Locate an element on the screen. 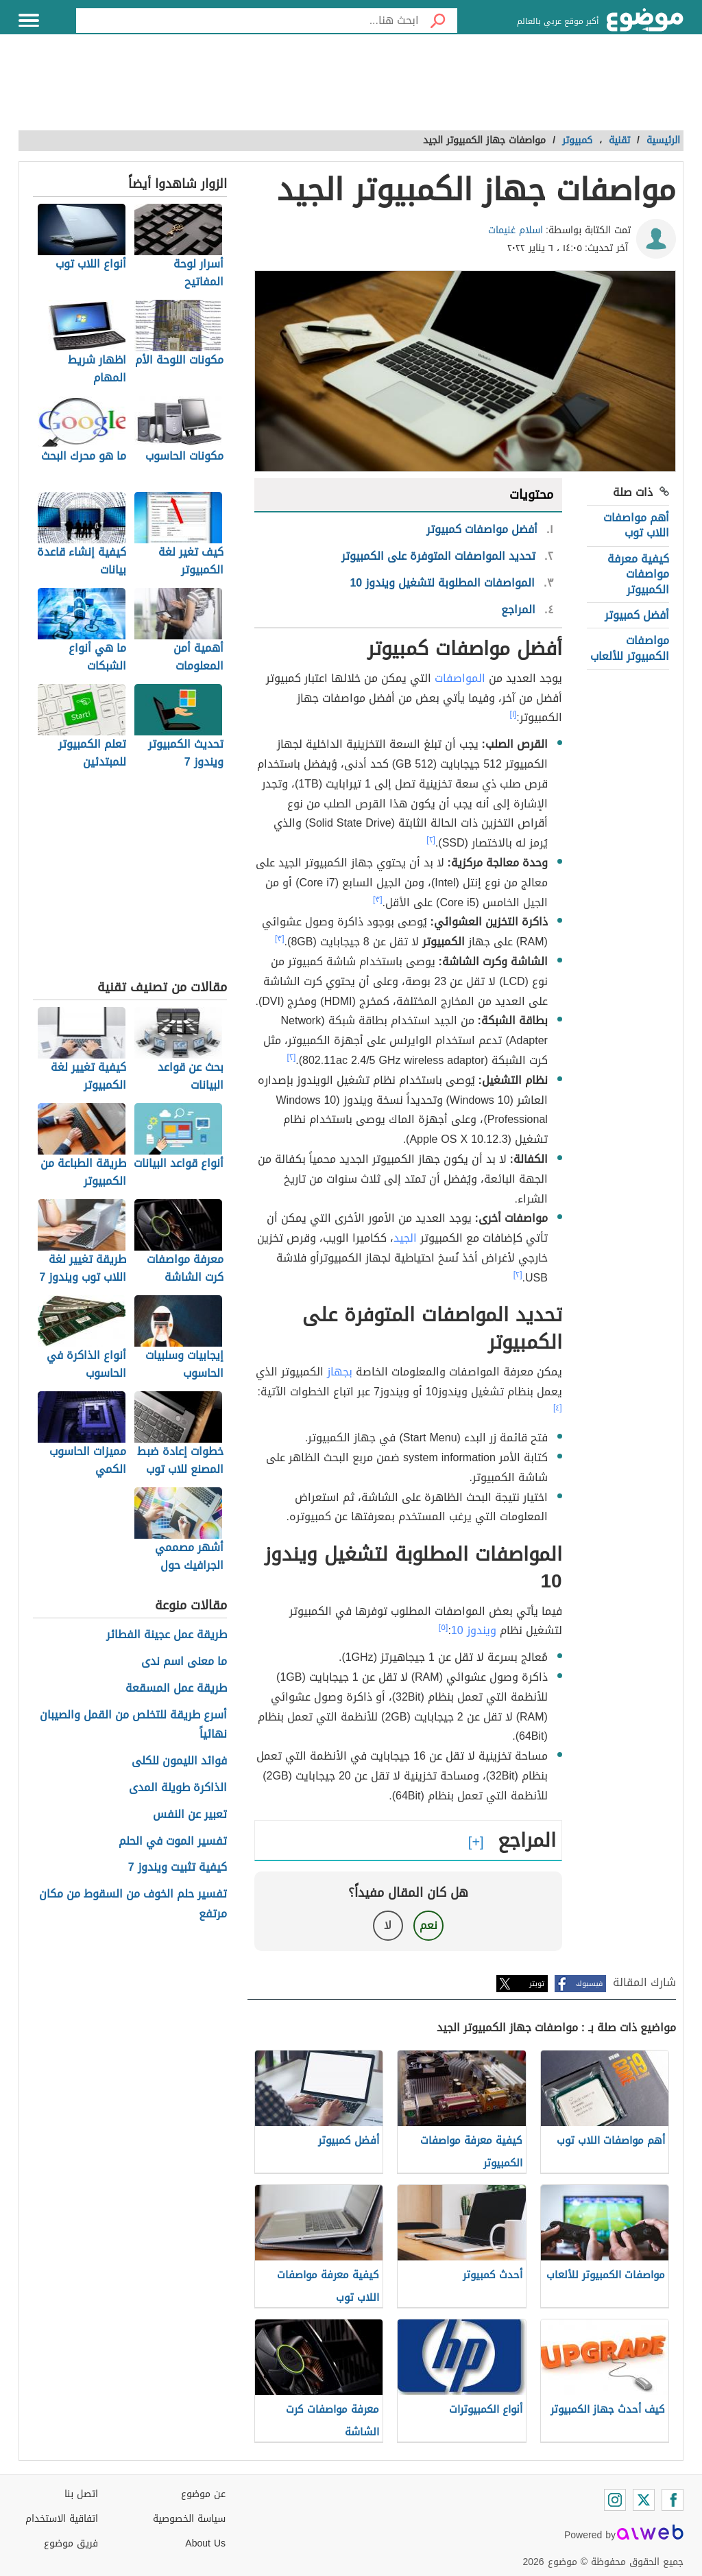 The image size is (702, 2576). طريقة عمل عجينة الفطائر is located at coordinates (166, 1635).